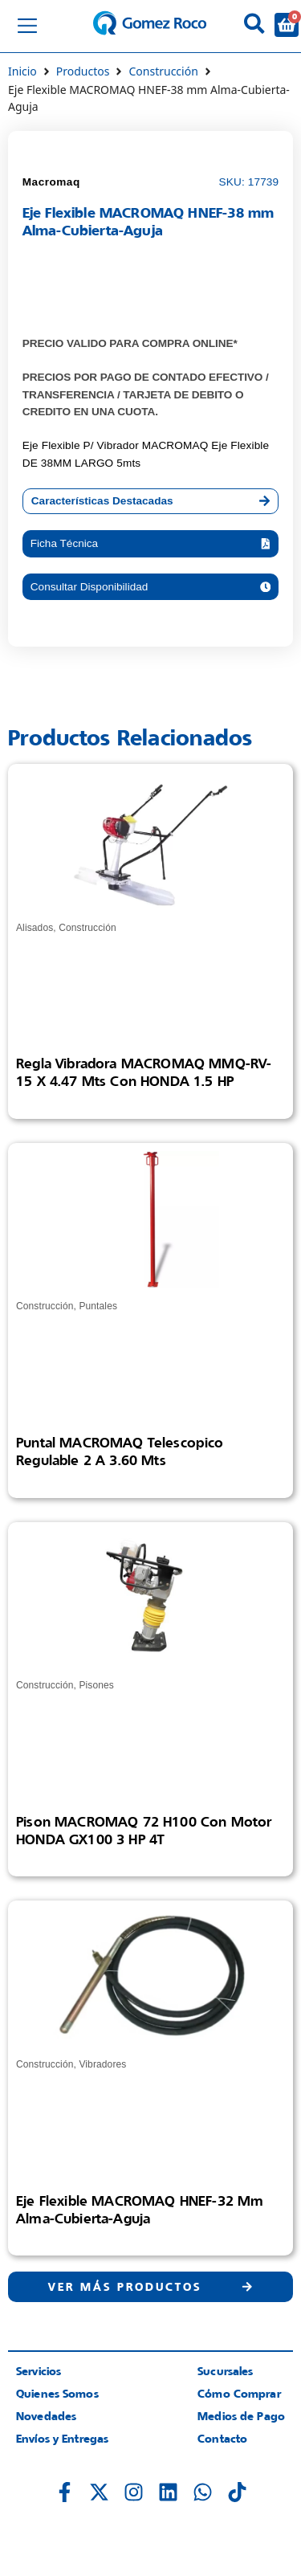 This screenshot has height=2576, width=301. What do you see at coordinates (143, 1072) in the screenshot?
I see `Regla Vibradora MACROMAQ MMQ-RV-15 X 4.47 mts con HONDA 1.5 HP` at bounding box center [143, 1072].